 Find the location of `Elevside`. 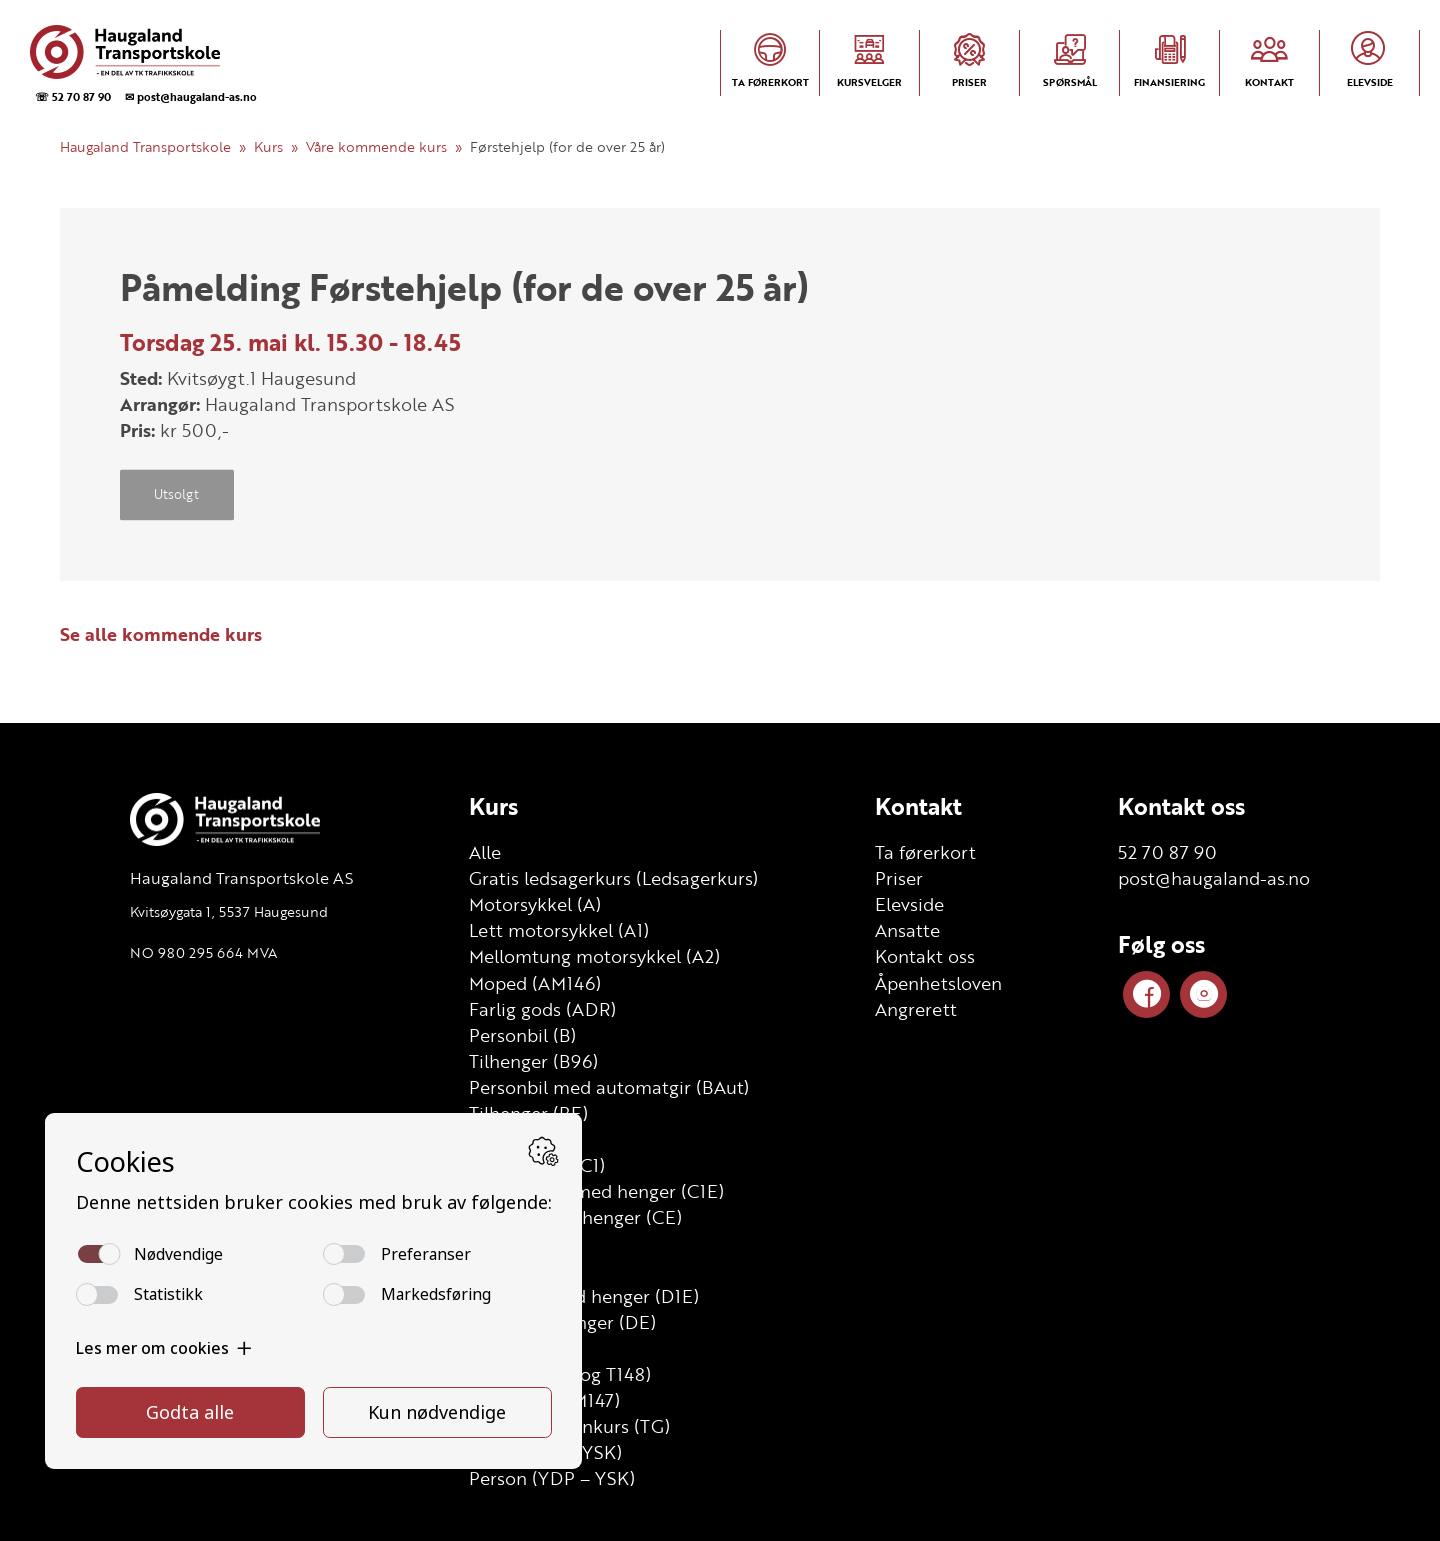

Elevside is located at coordinates (909, 904).